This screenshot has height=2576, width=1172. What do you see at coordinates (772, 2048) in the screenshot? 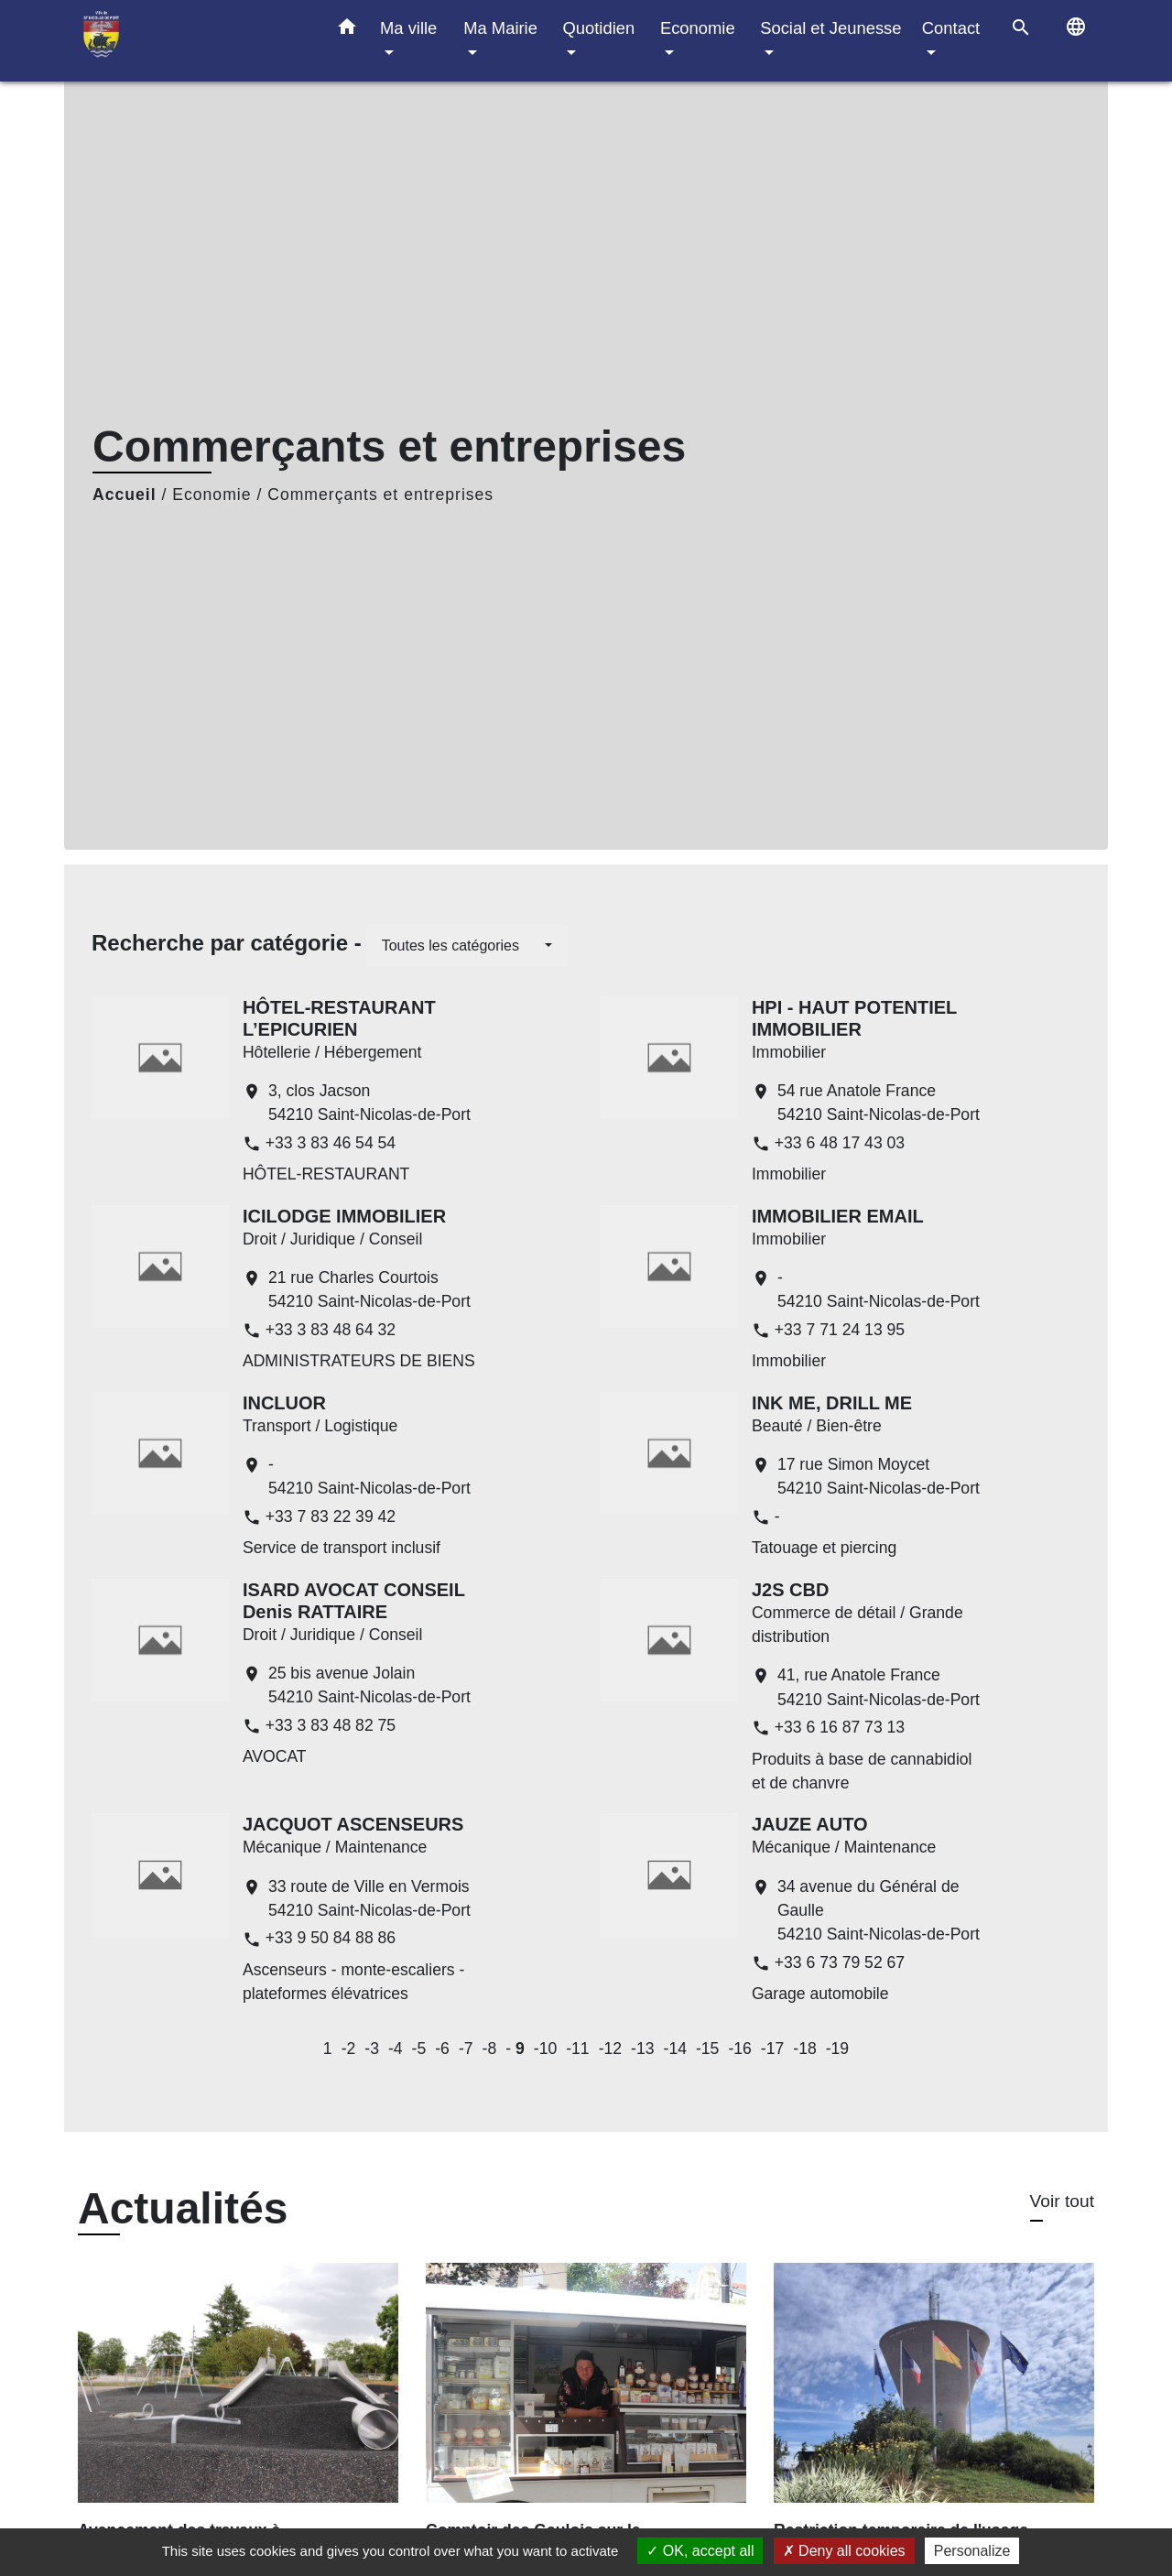
I see `-17` at bounding box center [772, 2048].